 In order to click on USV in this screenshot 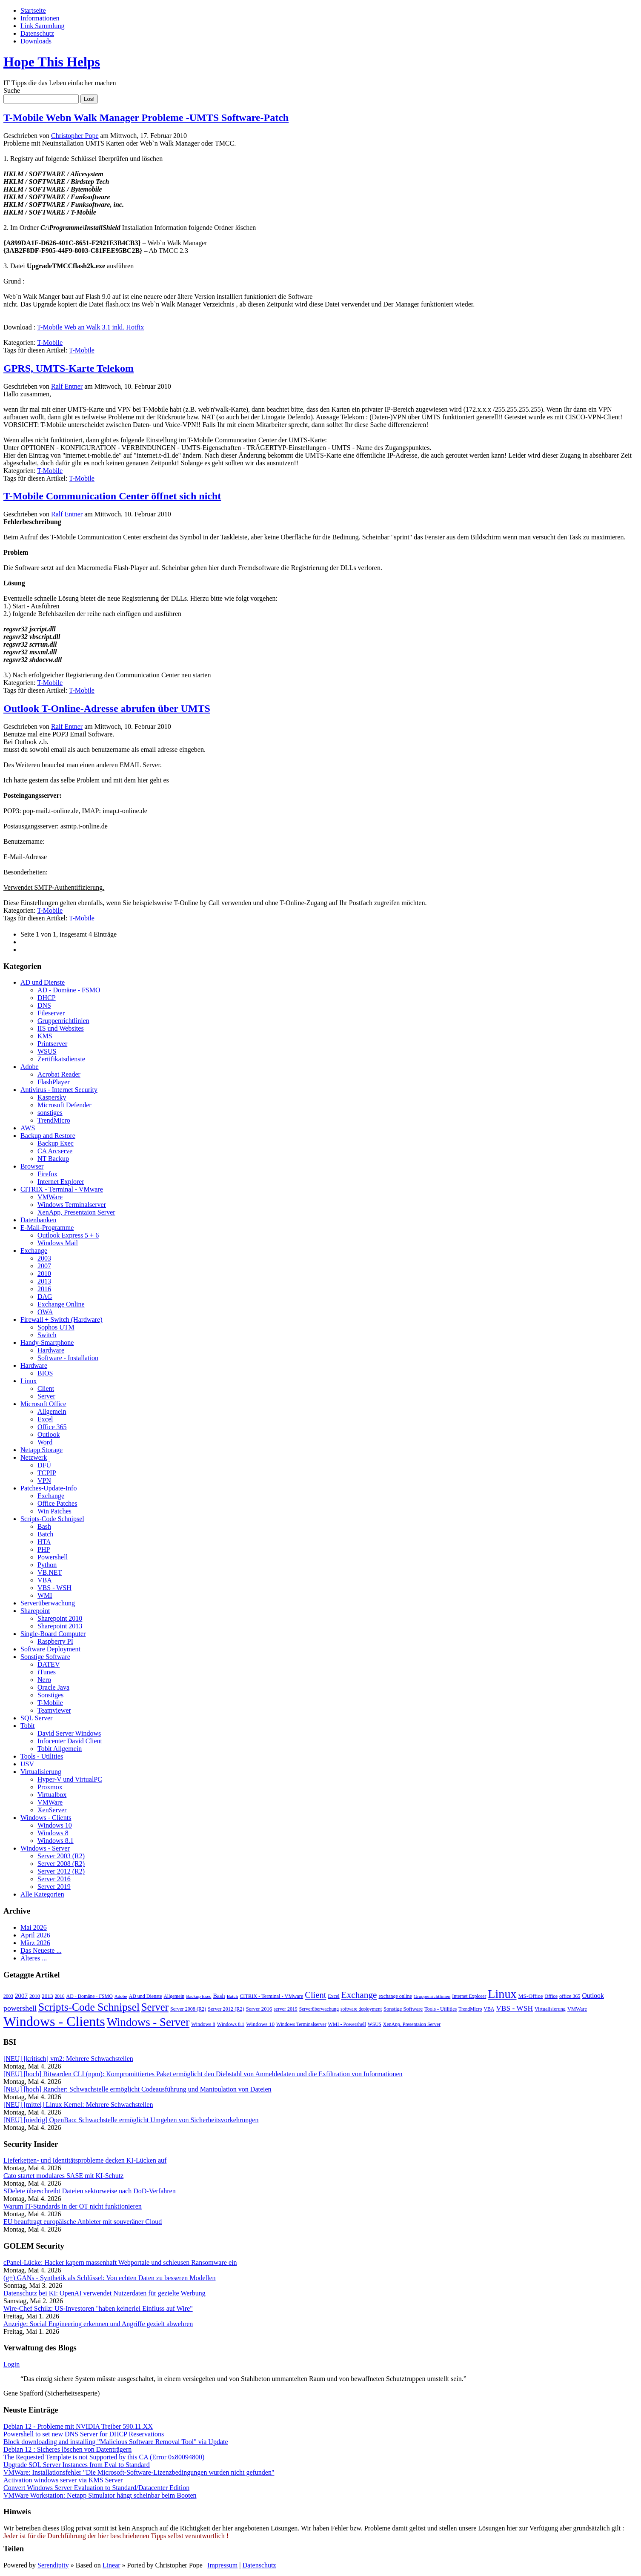, I will do `click(27, 1764)`.